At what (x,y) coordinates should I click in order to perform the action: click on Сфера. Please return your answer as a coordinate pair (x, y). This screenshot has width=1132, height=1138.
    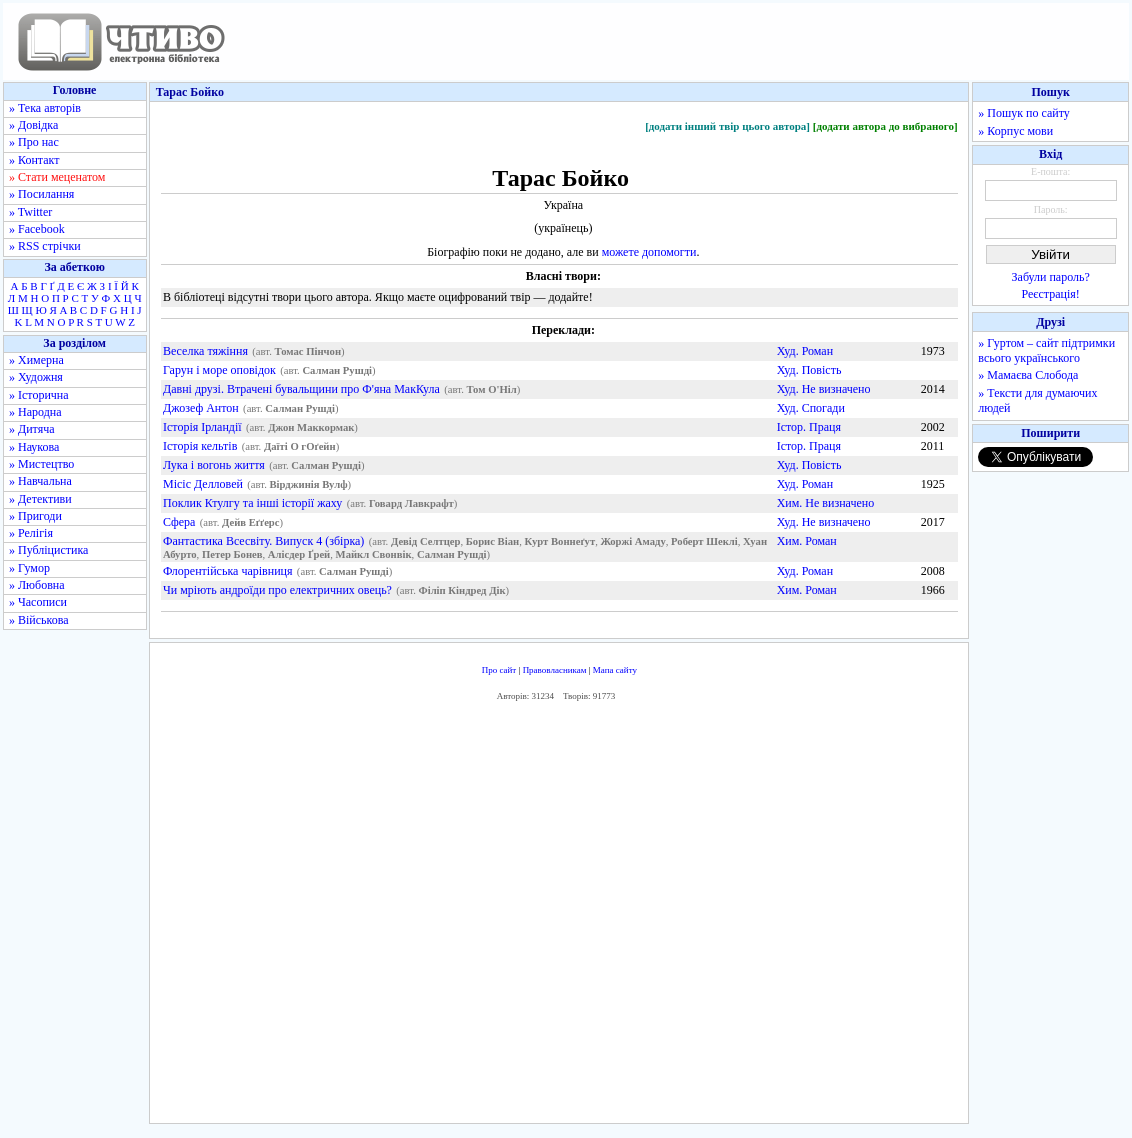
    Looking at the image, I should click on (179, 522).